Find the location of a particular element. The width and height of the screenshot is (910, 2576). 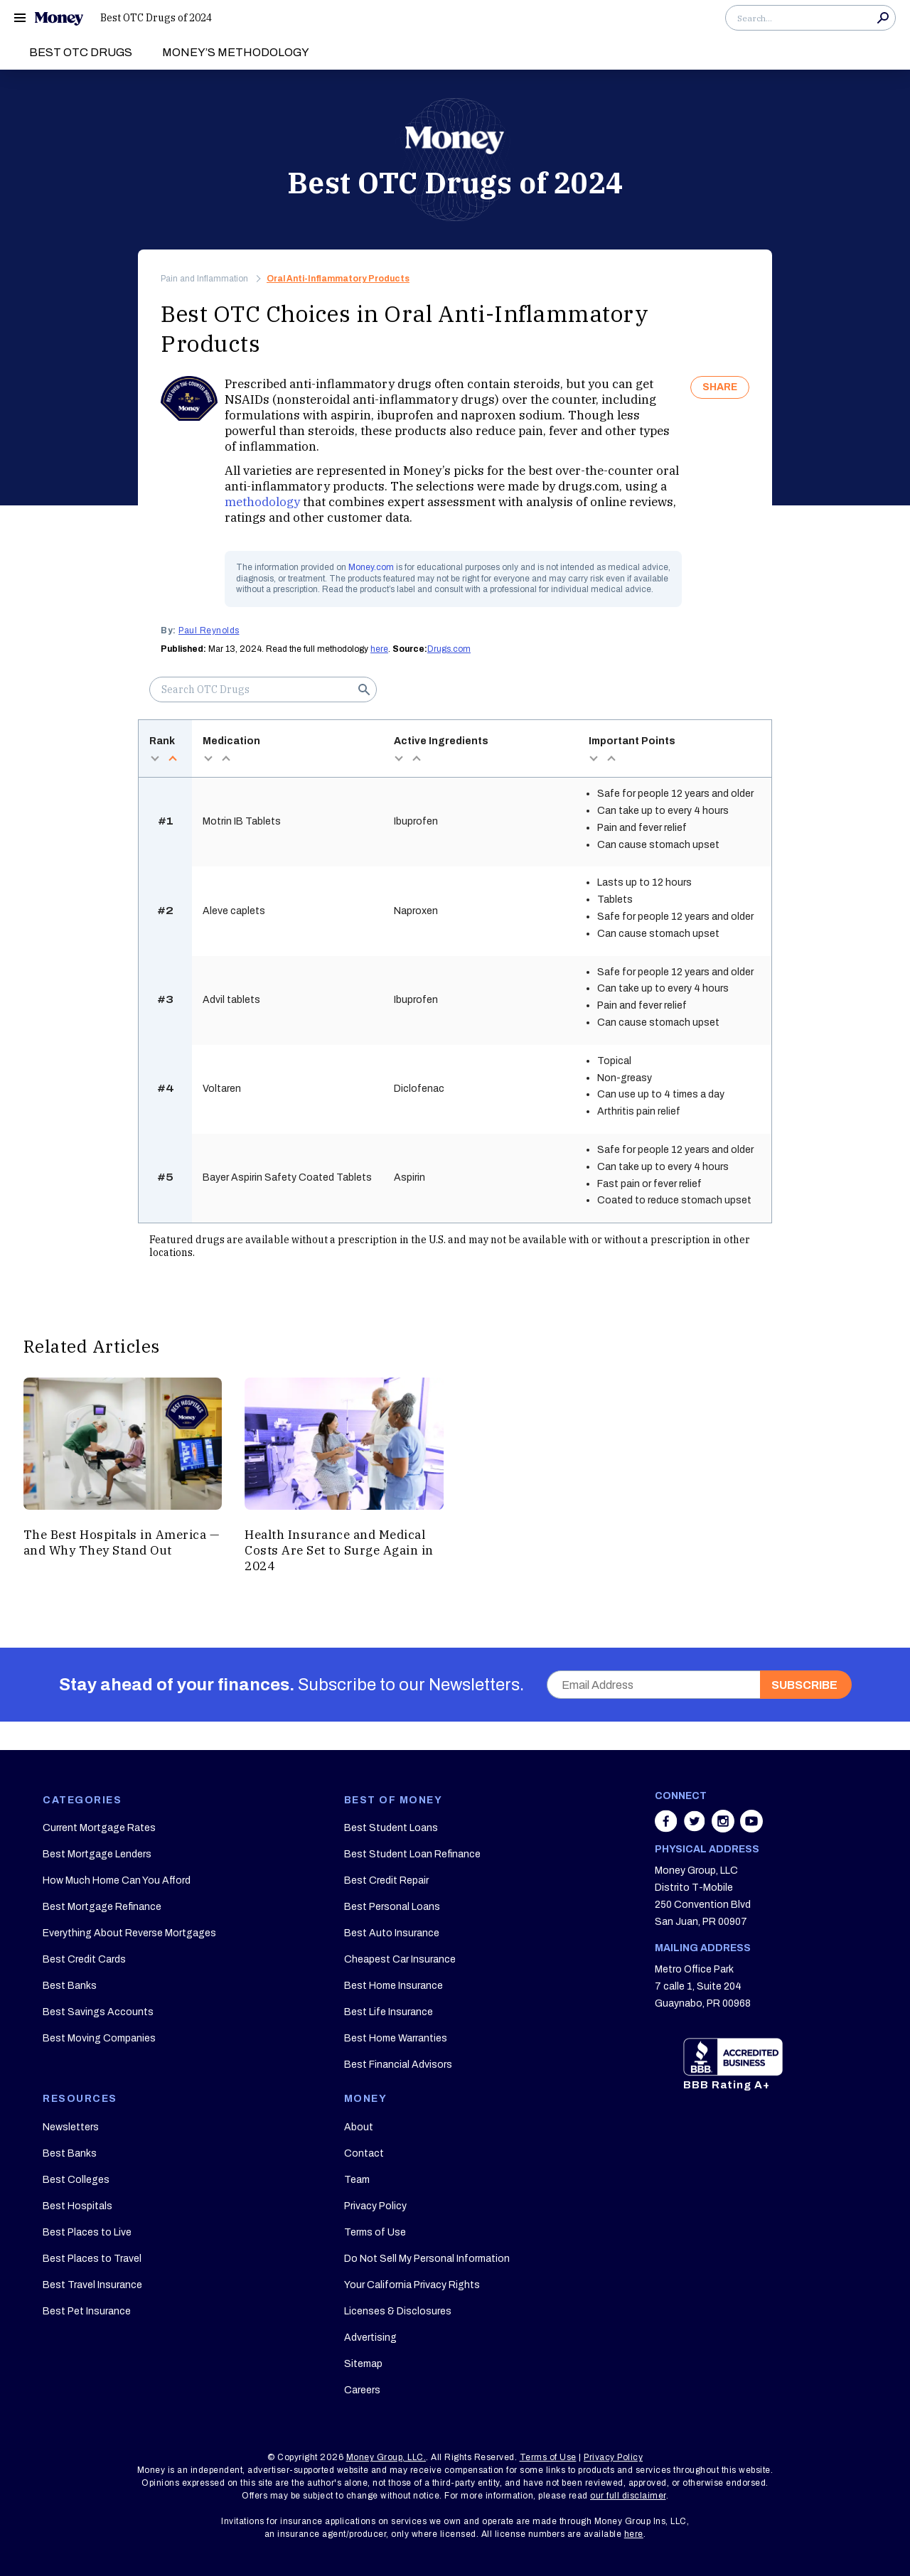

Best Credit Cards is located at coordinates (84, 1959).